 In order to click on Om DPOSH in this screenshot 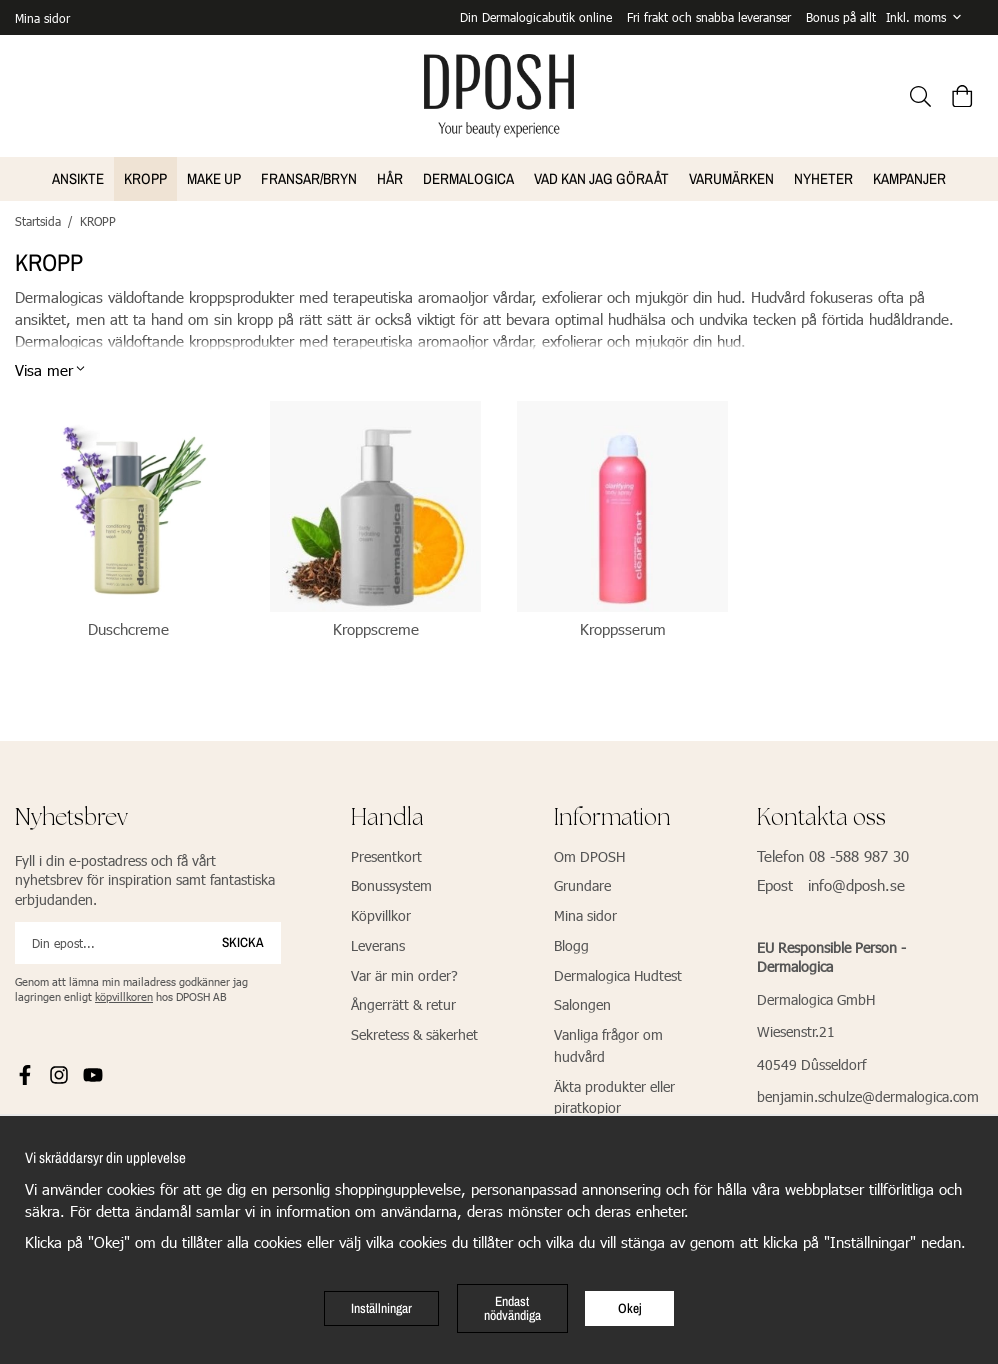, I will do `click(589, 854)`.